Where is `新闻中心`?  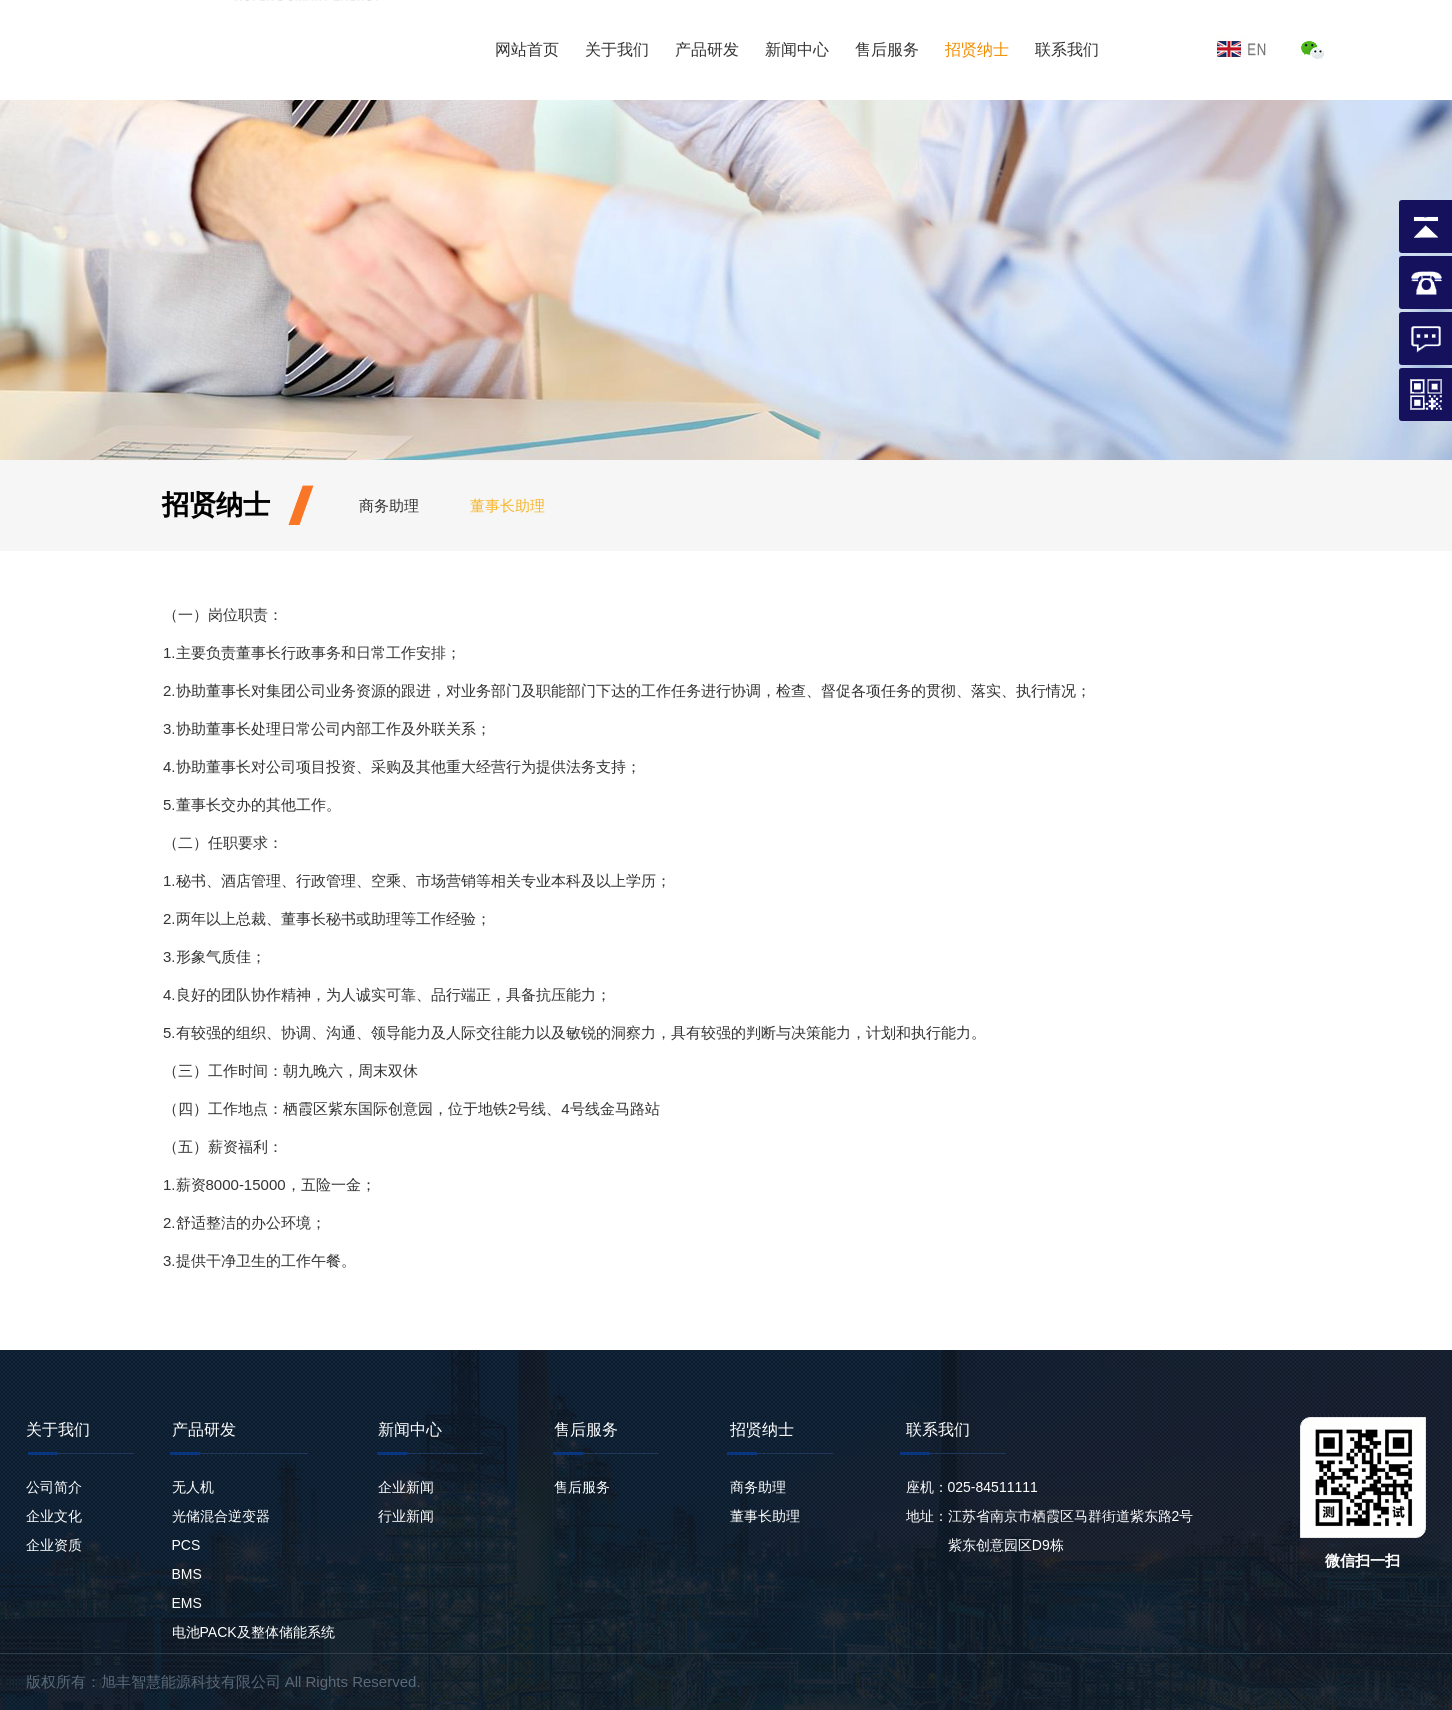 新闻中心 is located at coordinates (797, 49).